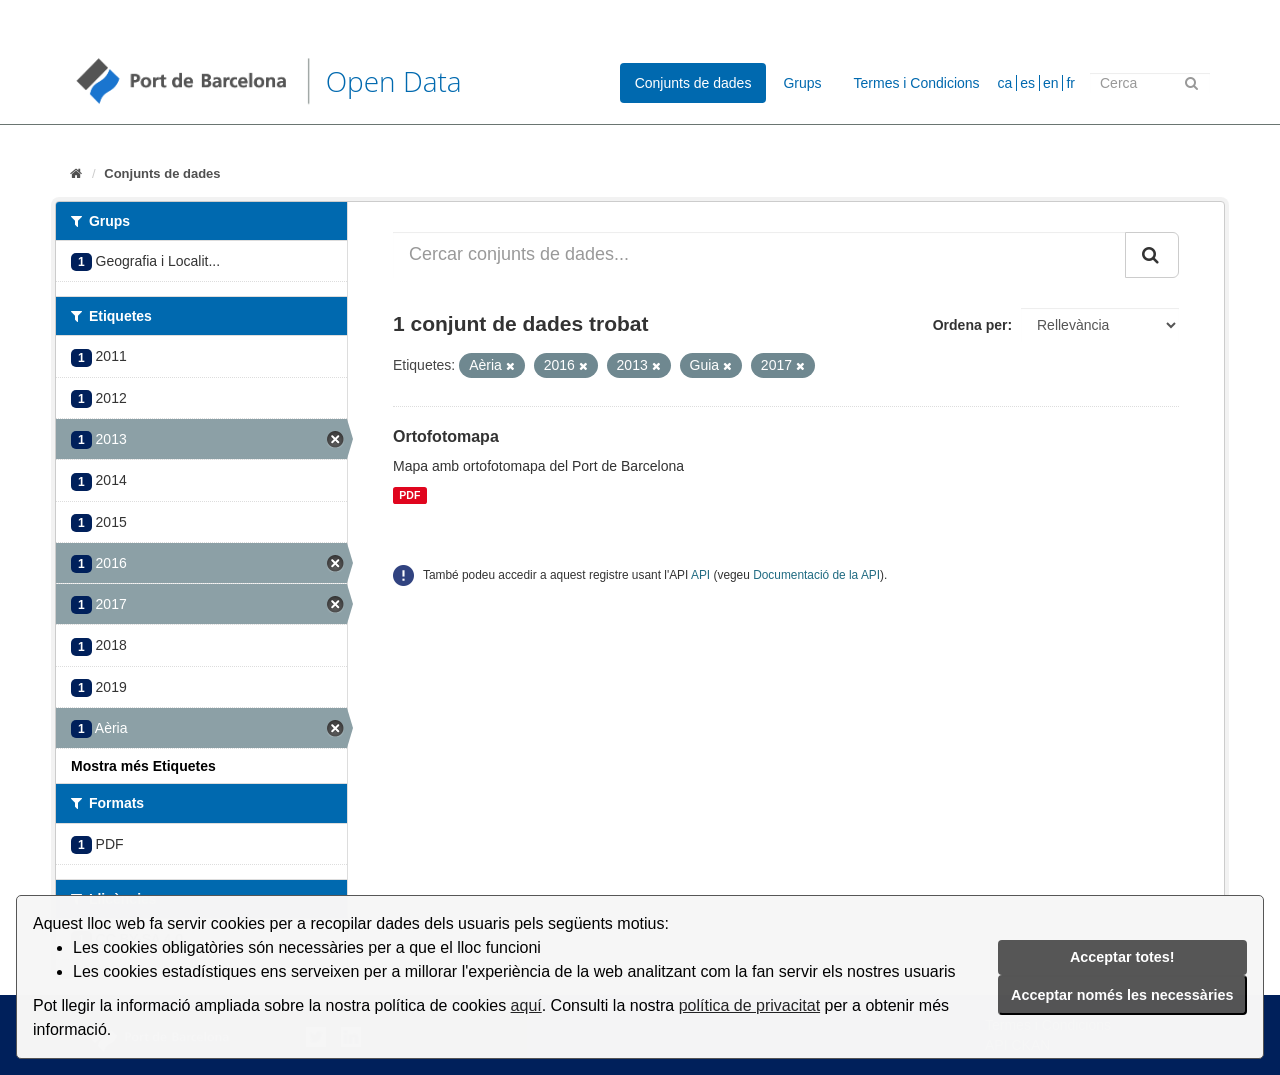 The height and width of the screenshot is (1075, 1280). What do you see at coordinates (1051, 83) in the screenshot?
I see `en` at bounding box center [1051, 83].